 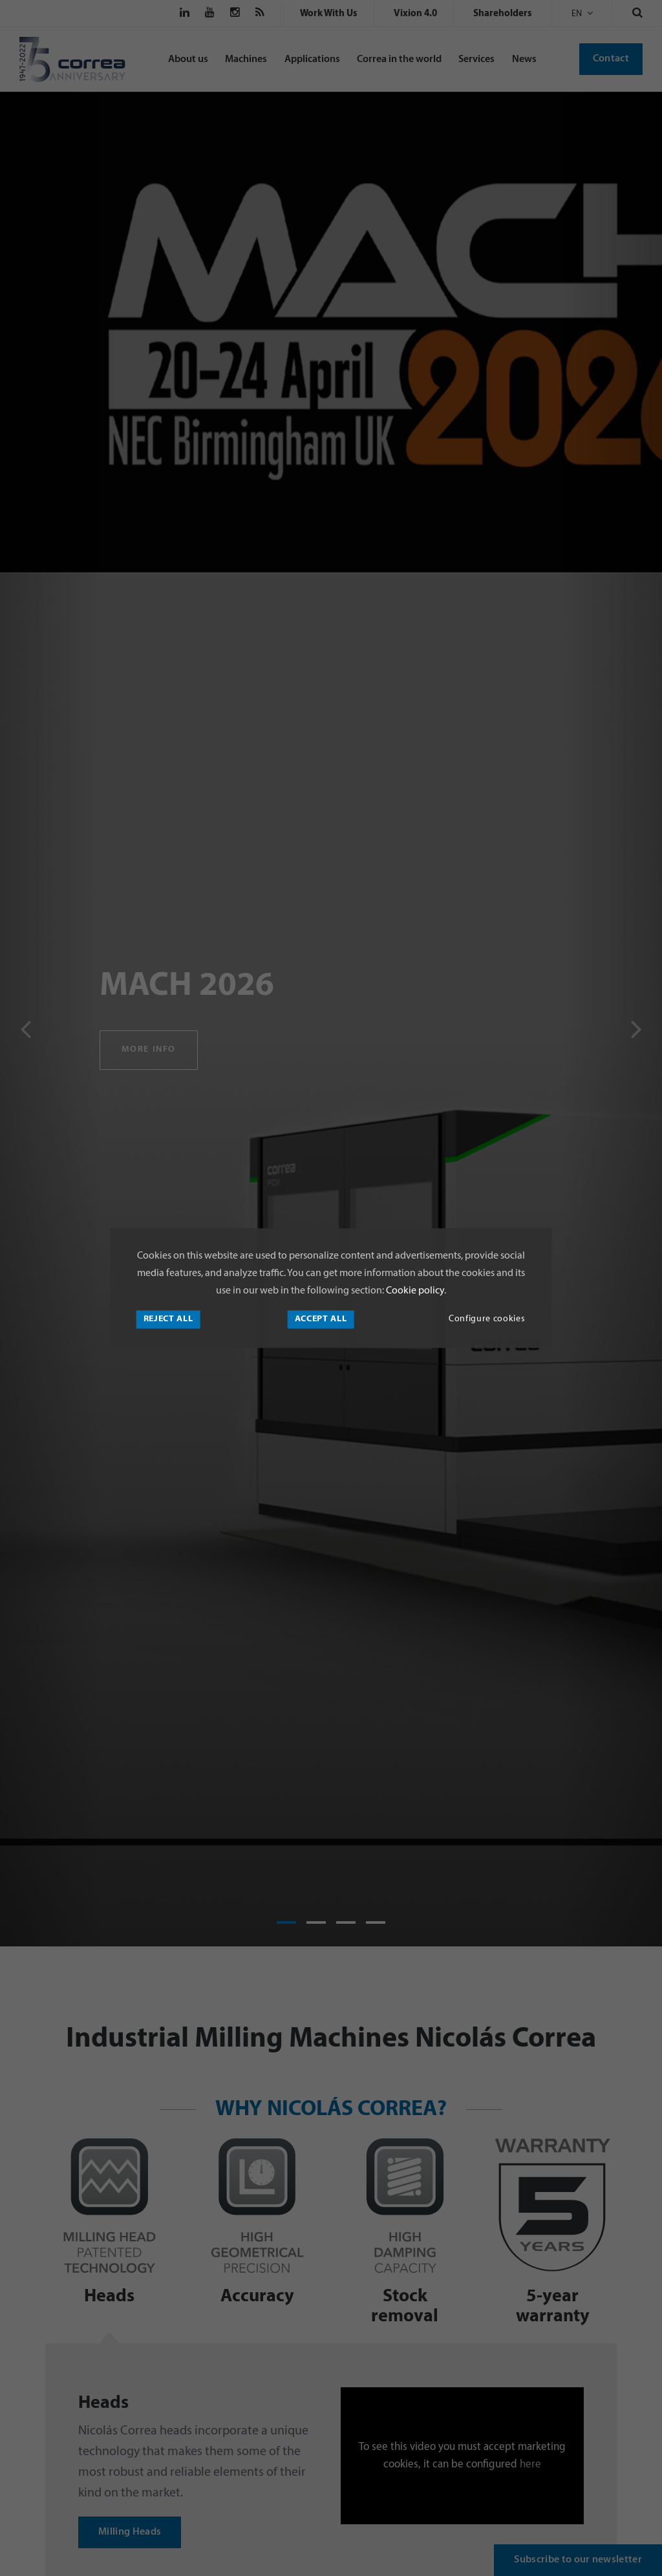 I want to click on Accept all, so click(x=321, y=1319).